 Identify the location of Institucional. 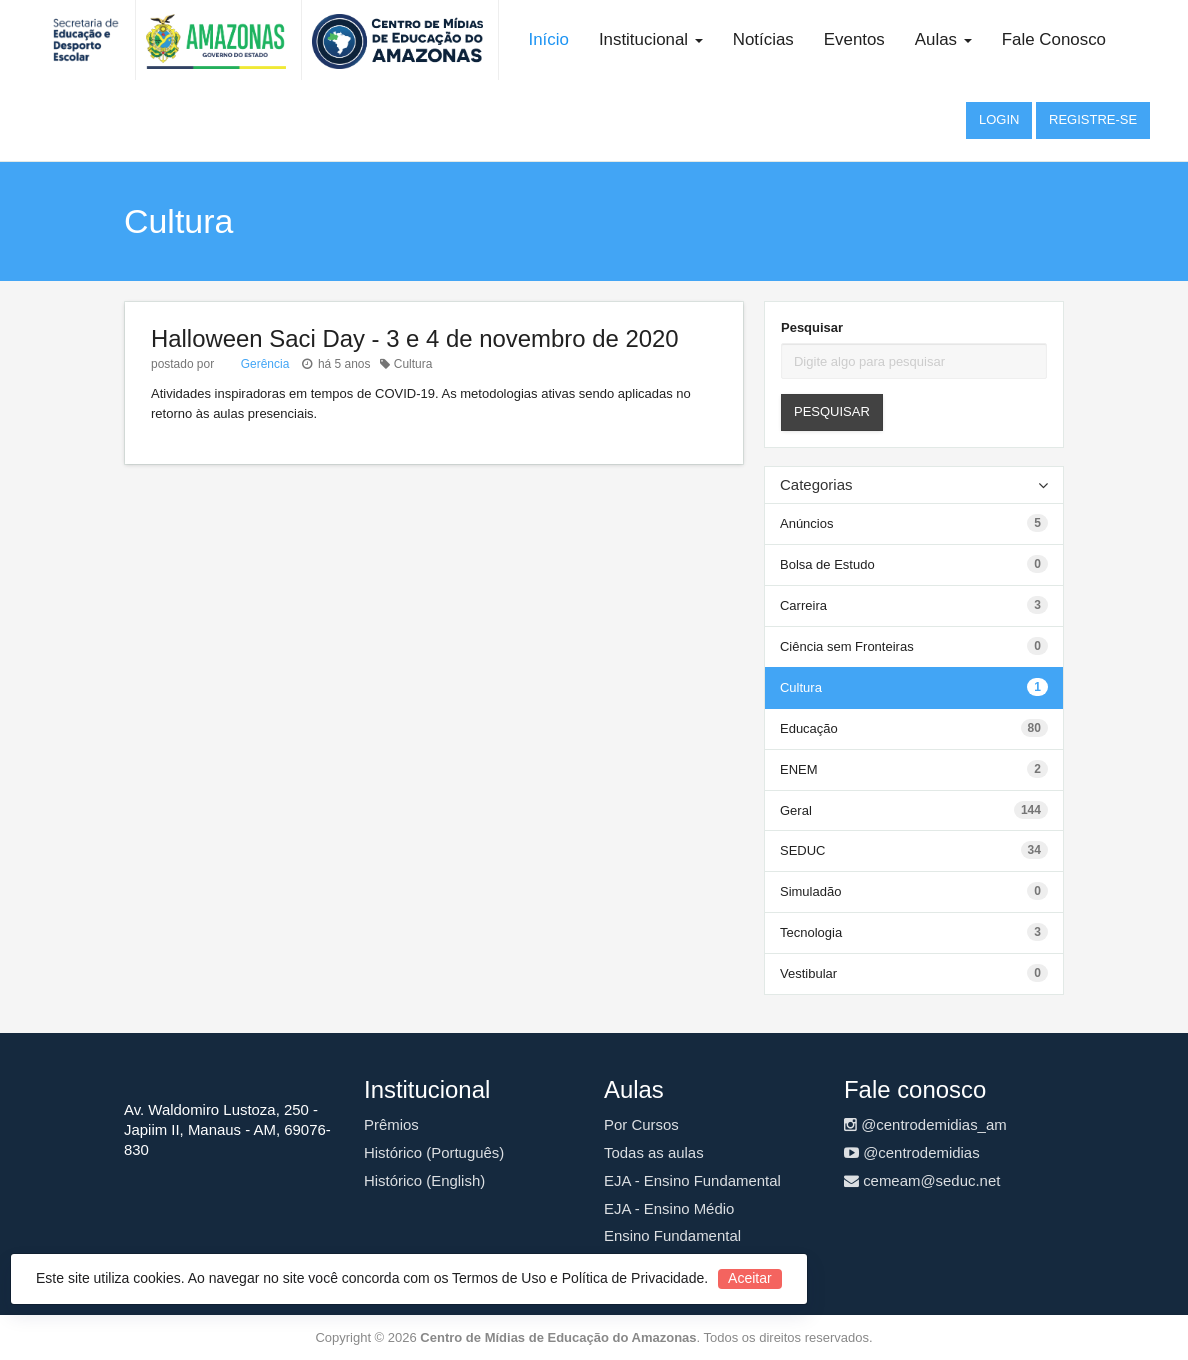
(651, 39).